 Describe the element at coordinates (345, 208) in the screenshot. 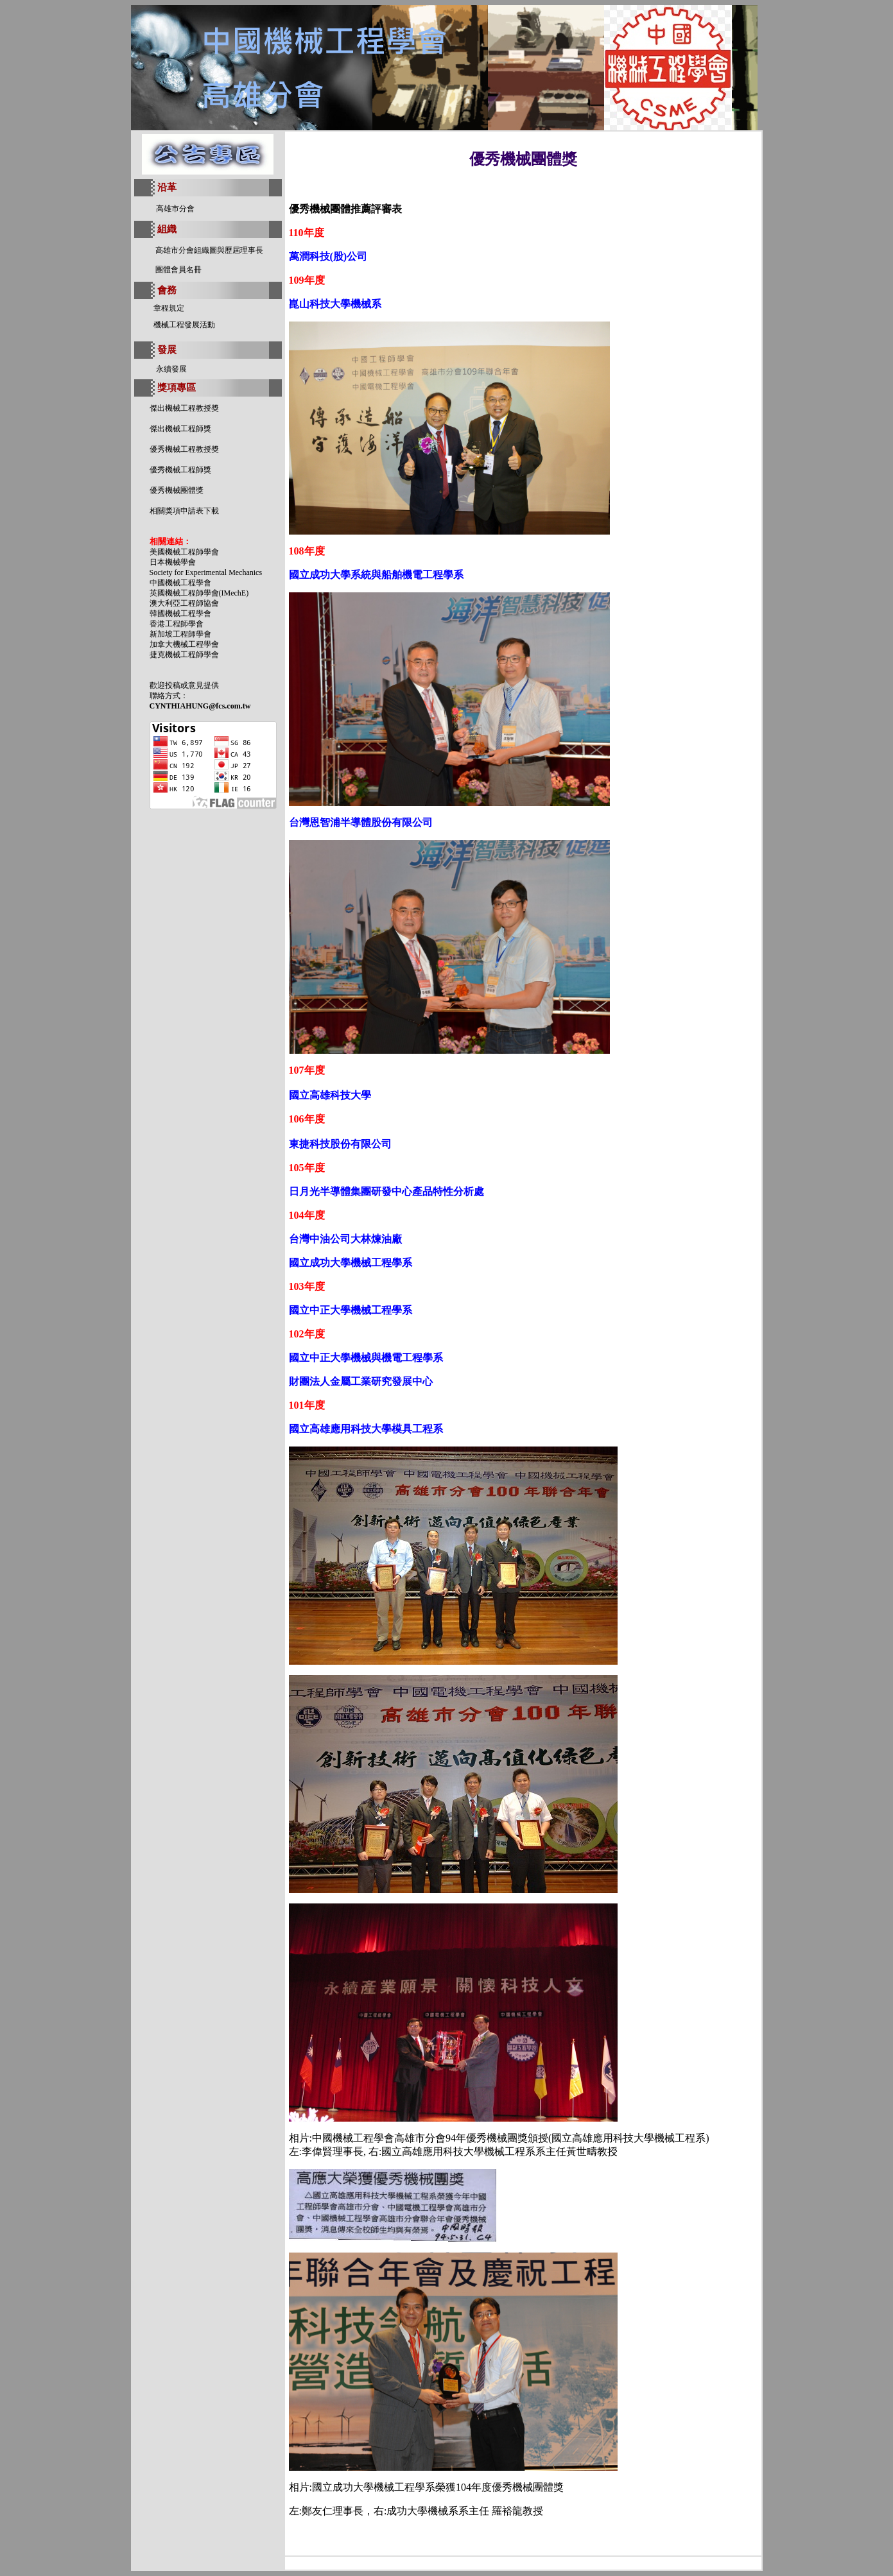

I see `優秀機械團體推薦評審表` at that location.